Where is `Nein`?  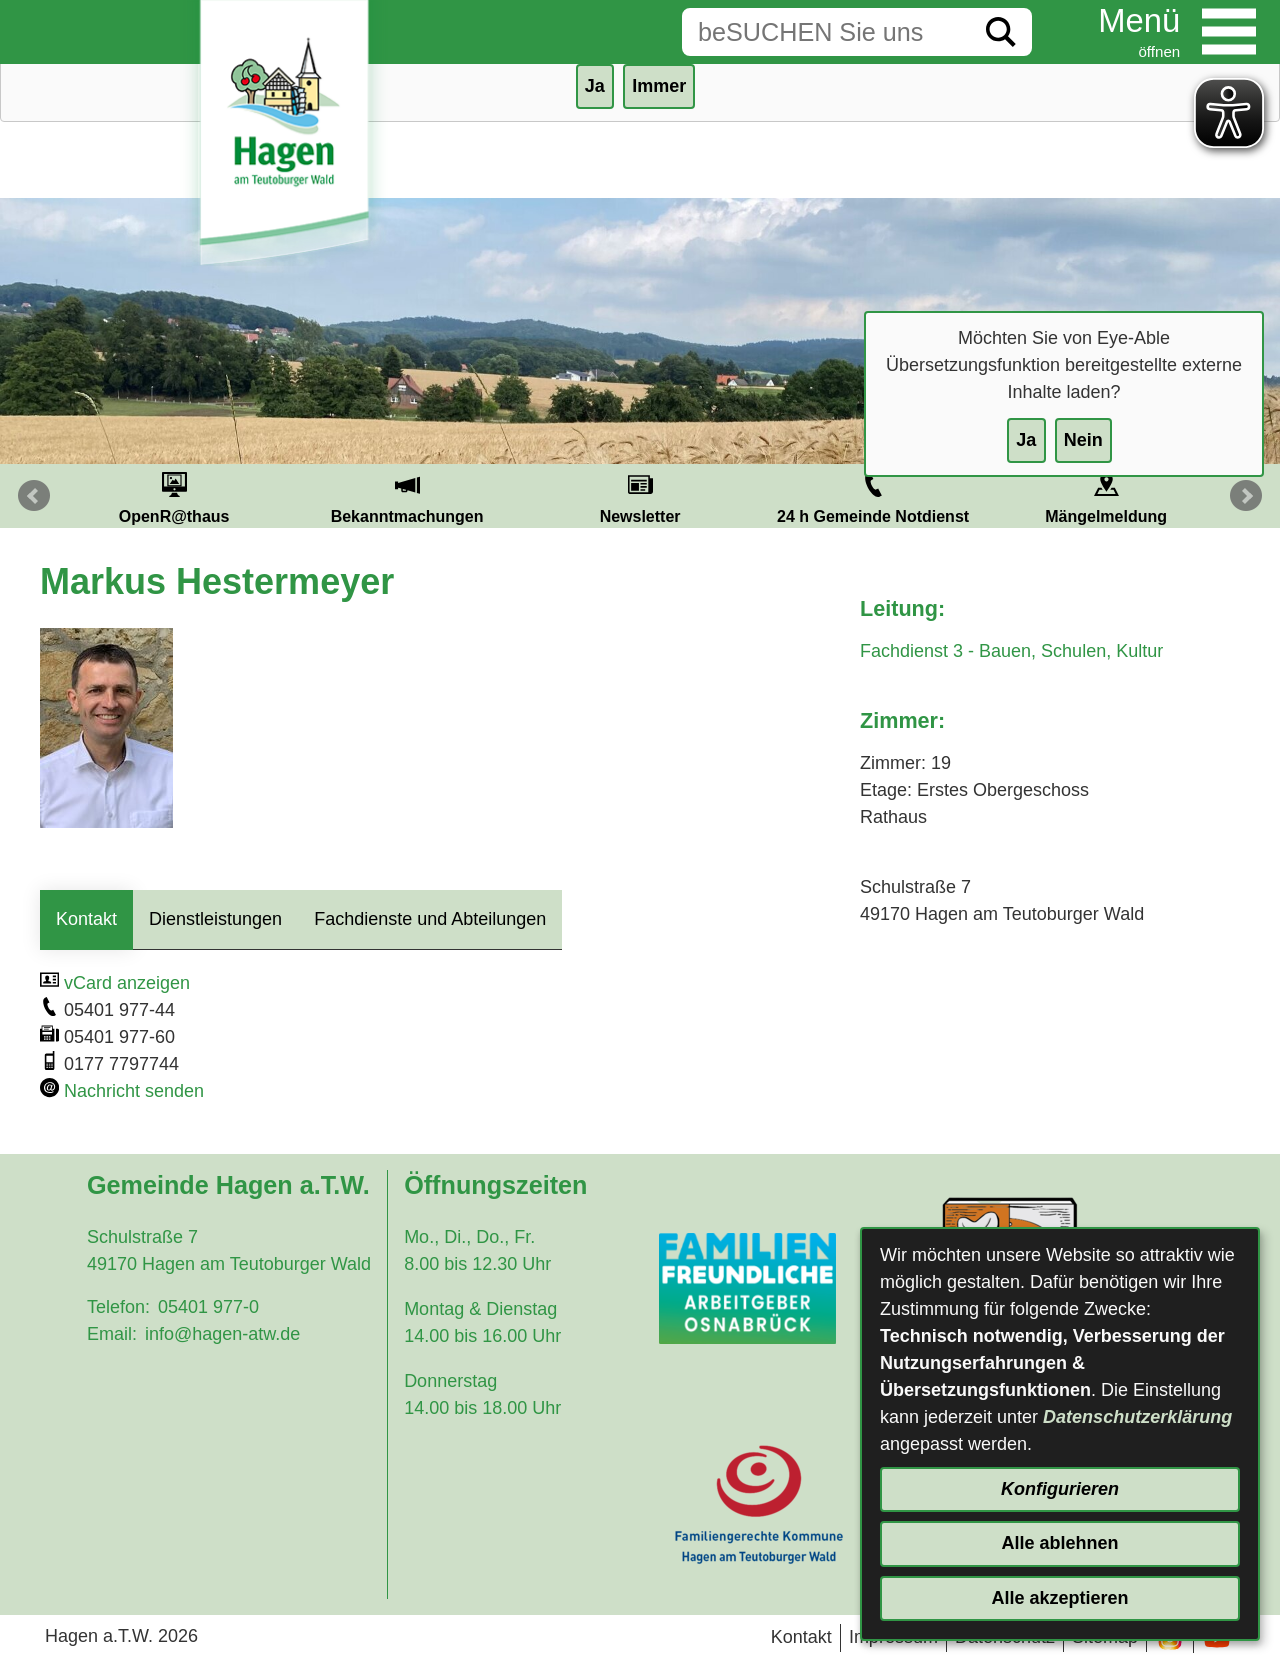
Nein is located at coordinates (1083, 440).